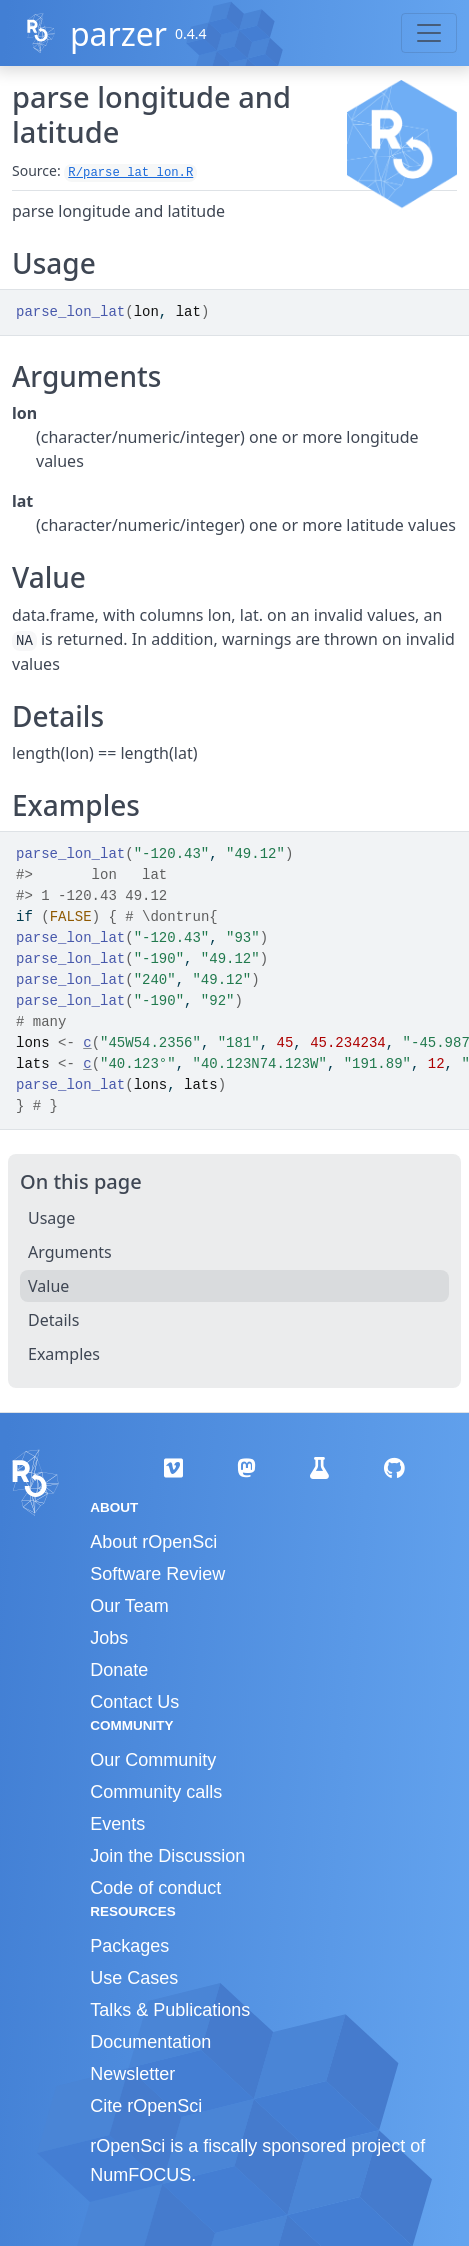 This screenshot has height=2246, width=469. Describe the element at coordinates (118, 33) in the screenshot. I see `parzer` at that location.